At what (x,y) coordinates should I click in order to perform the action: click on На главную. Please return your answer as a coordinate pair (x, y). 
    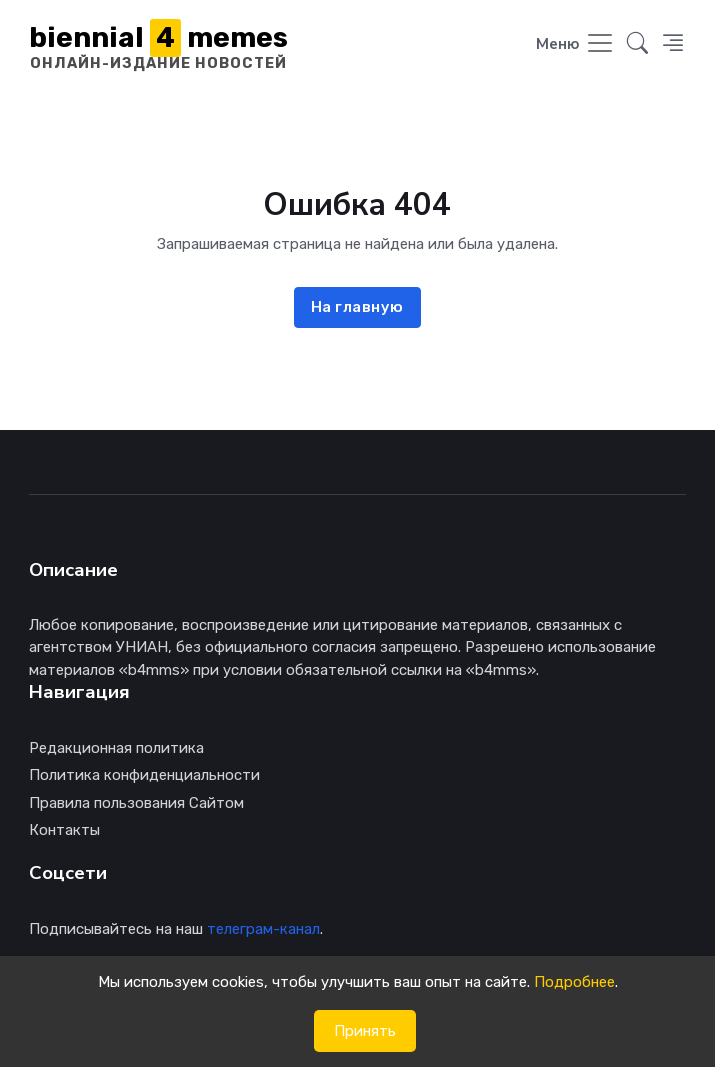
    Looking at the image, I should click on (357, 307).